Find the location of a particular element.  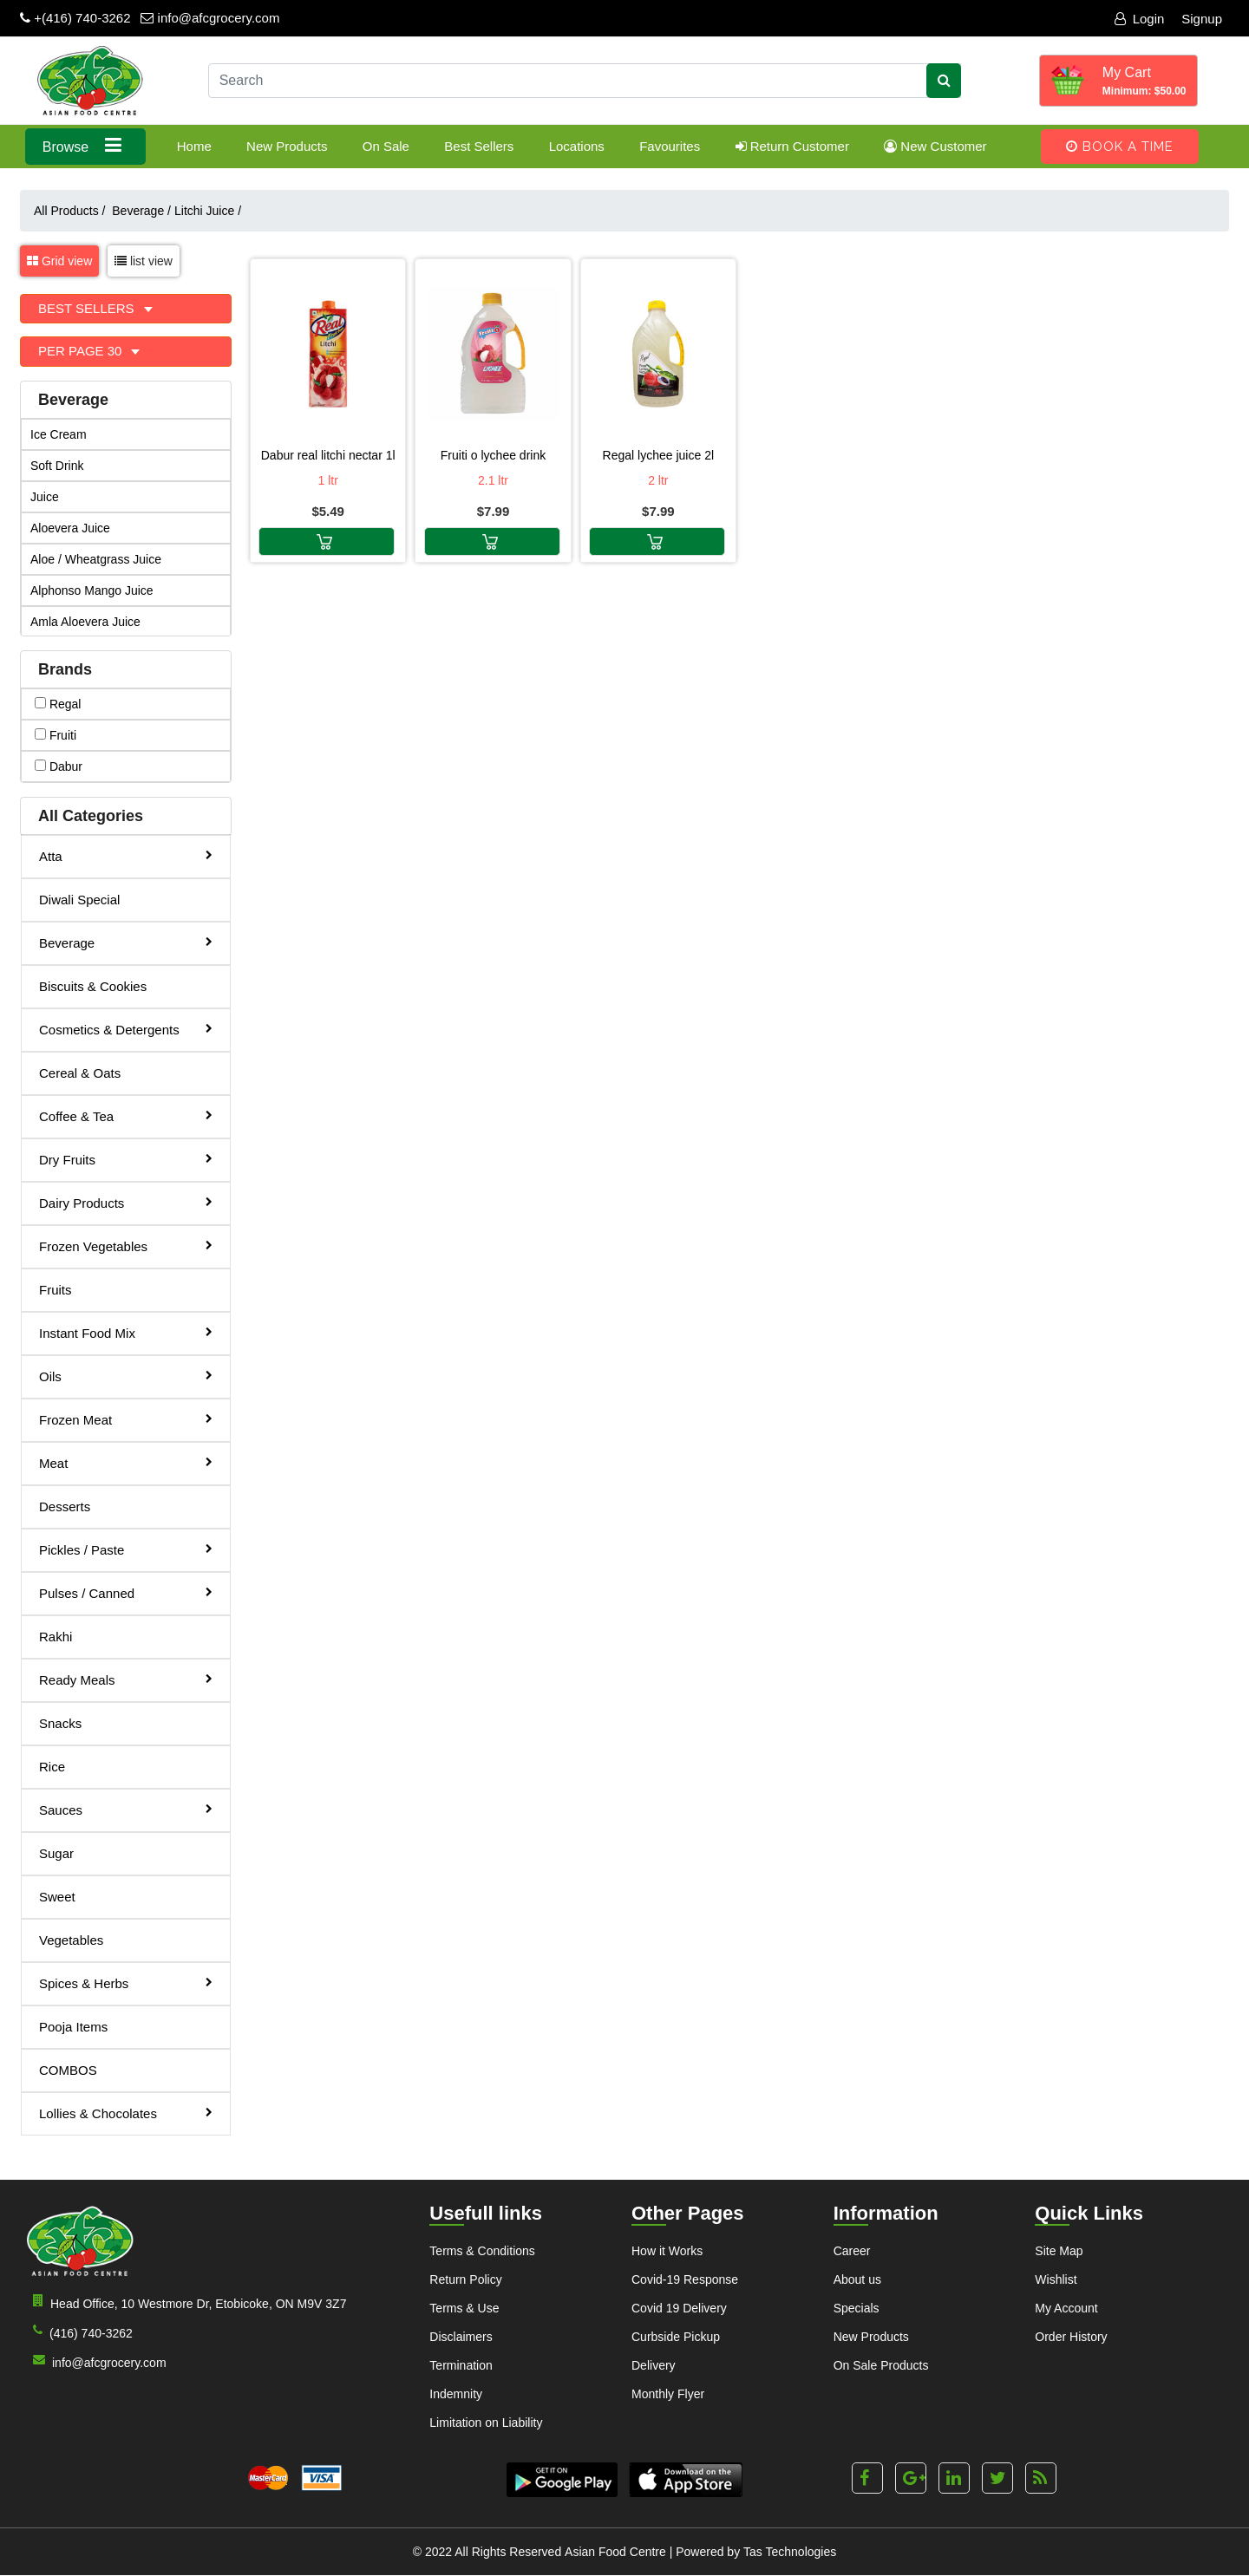

Frozen Vegetables is located at coordinates (126, 1245).